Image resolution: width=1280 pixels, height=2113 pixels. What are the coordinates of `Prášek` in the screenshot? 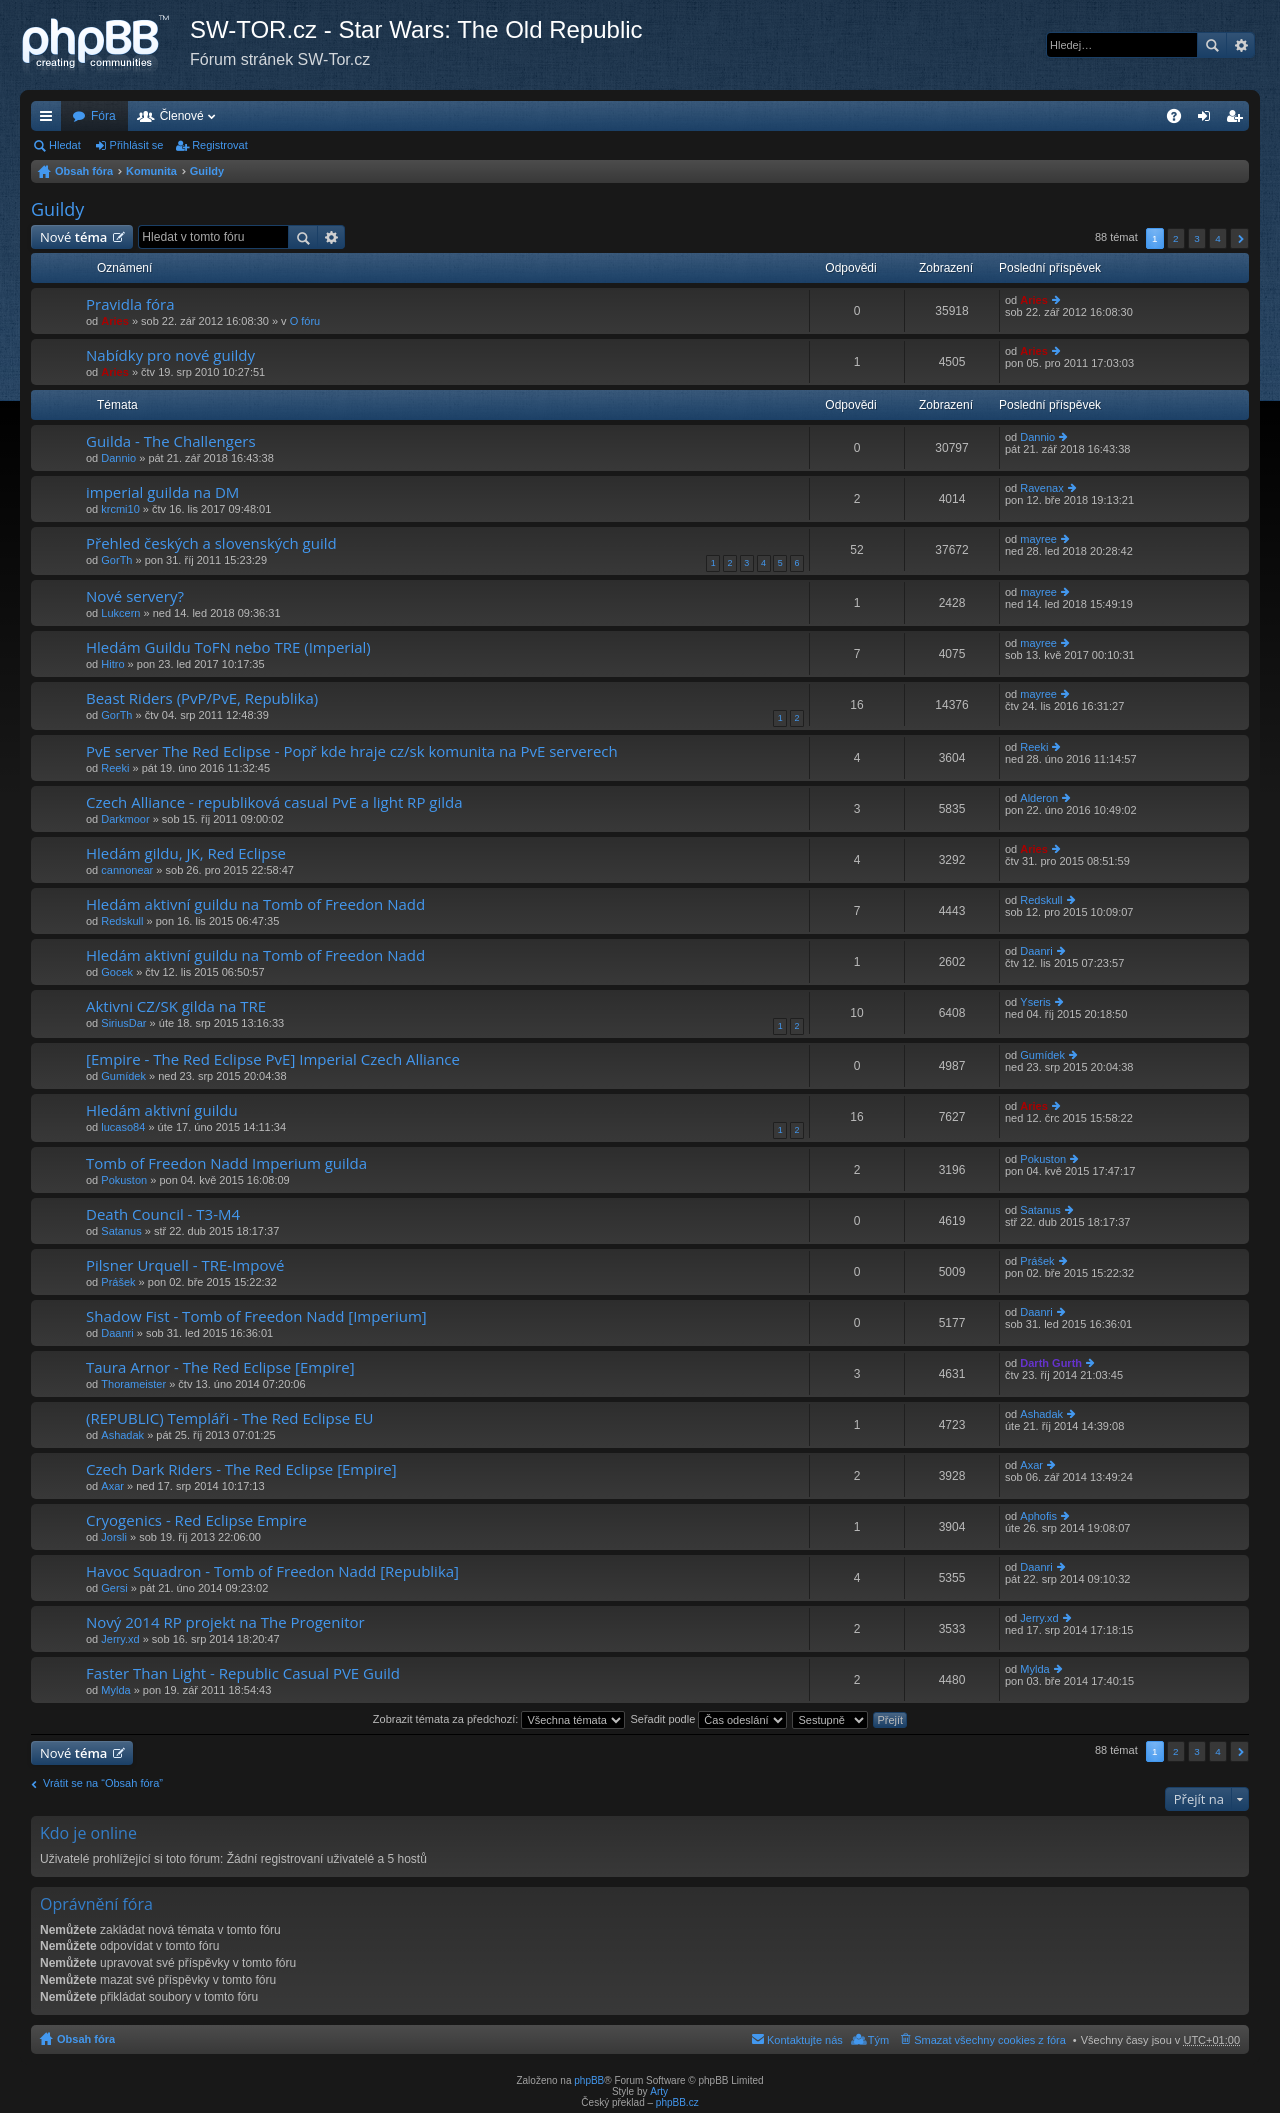 It's located at (118, 1282).